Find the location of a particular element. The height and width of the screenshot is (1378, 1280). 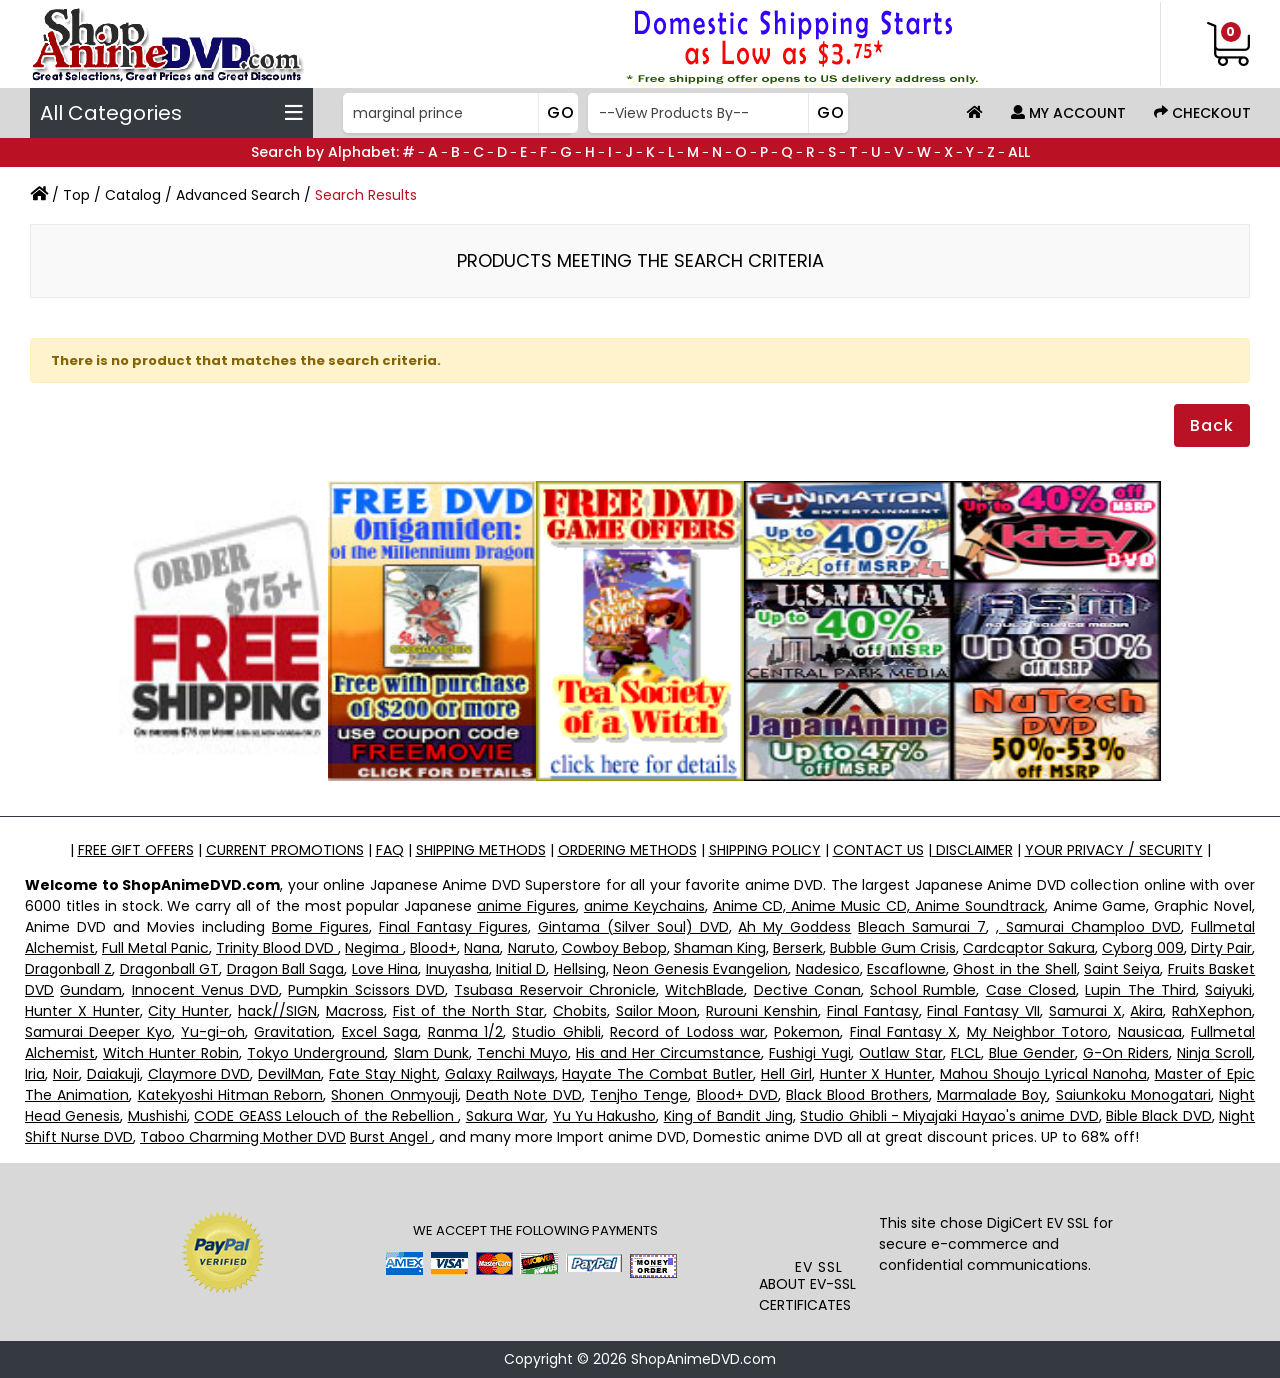

RahXephon is located at coordinates (1212, 1011).